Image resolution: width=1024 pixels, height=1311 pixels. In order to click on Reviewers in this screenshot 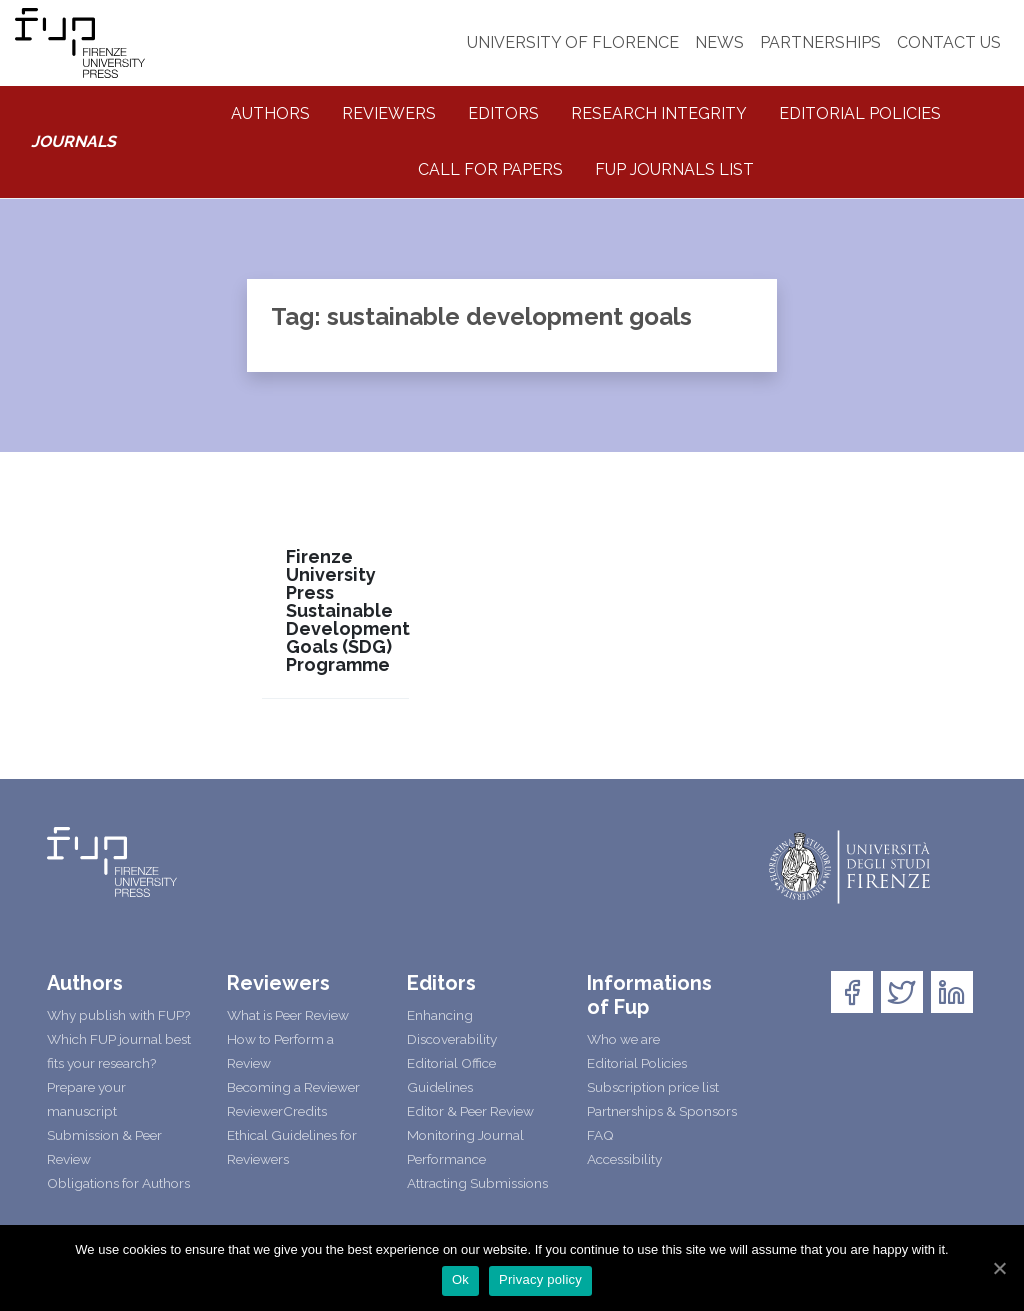, I will do `click(389, 113)`.